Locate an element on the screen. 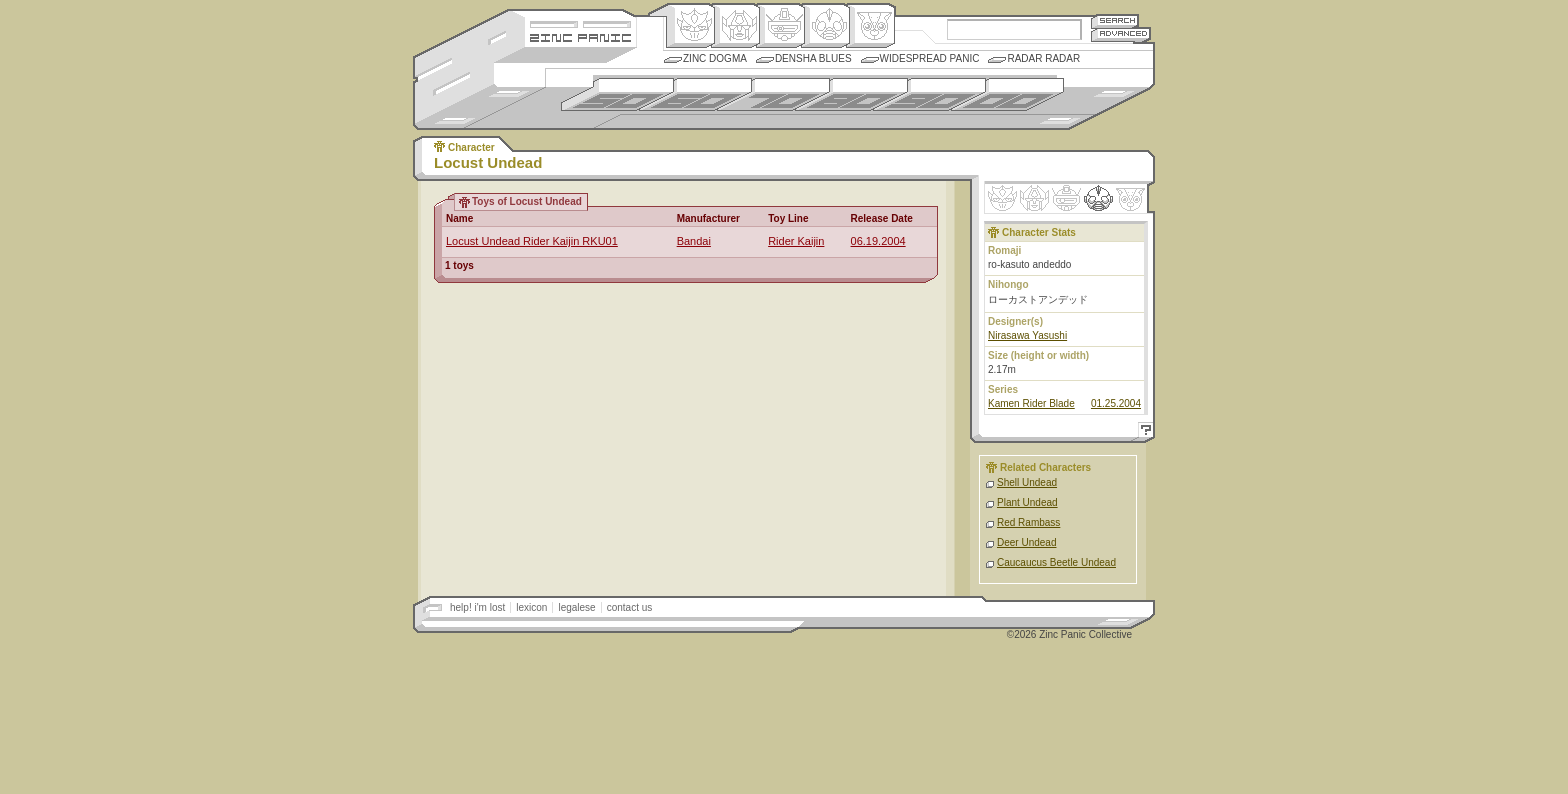  legalese is located at coordinates (576, 607).